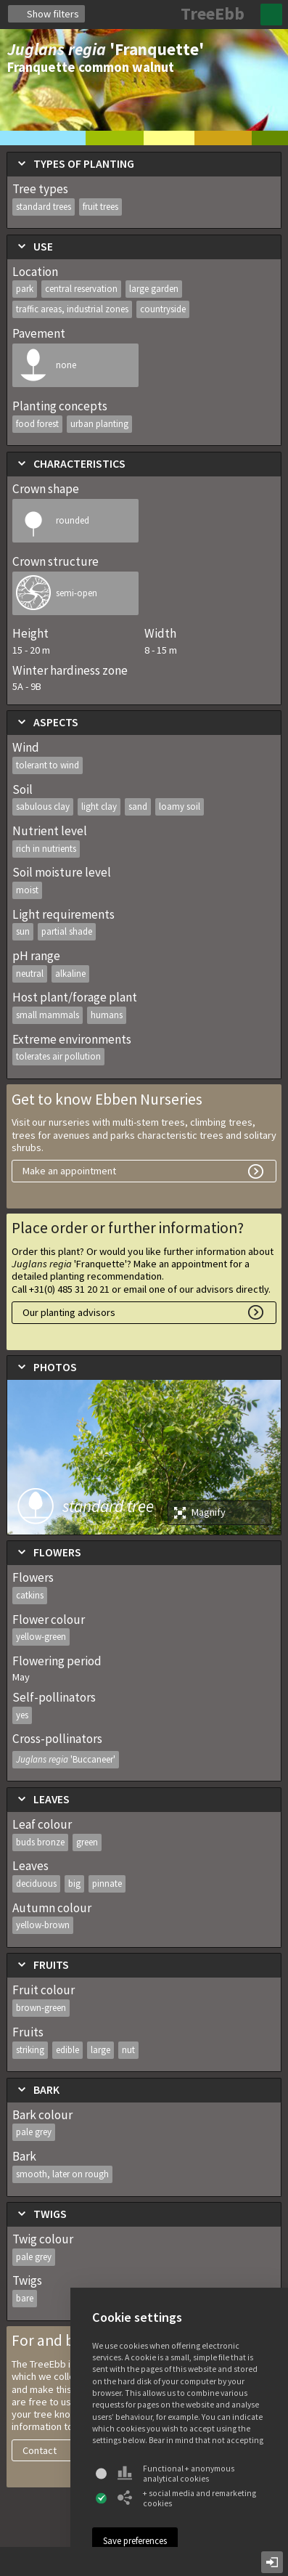 The width and height of the screenshot is (288, 2576). I want to click on + social media and remarketing cookies, so click(187, 2498).